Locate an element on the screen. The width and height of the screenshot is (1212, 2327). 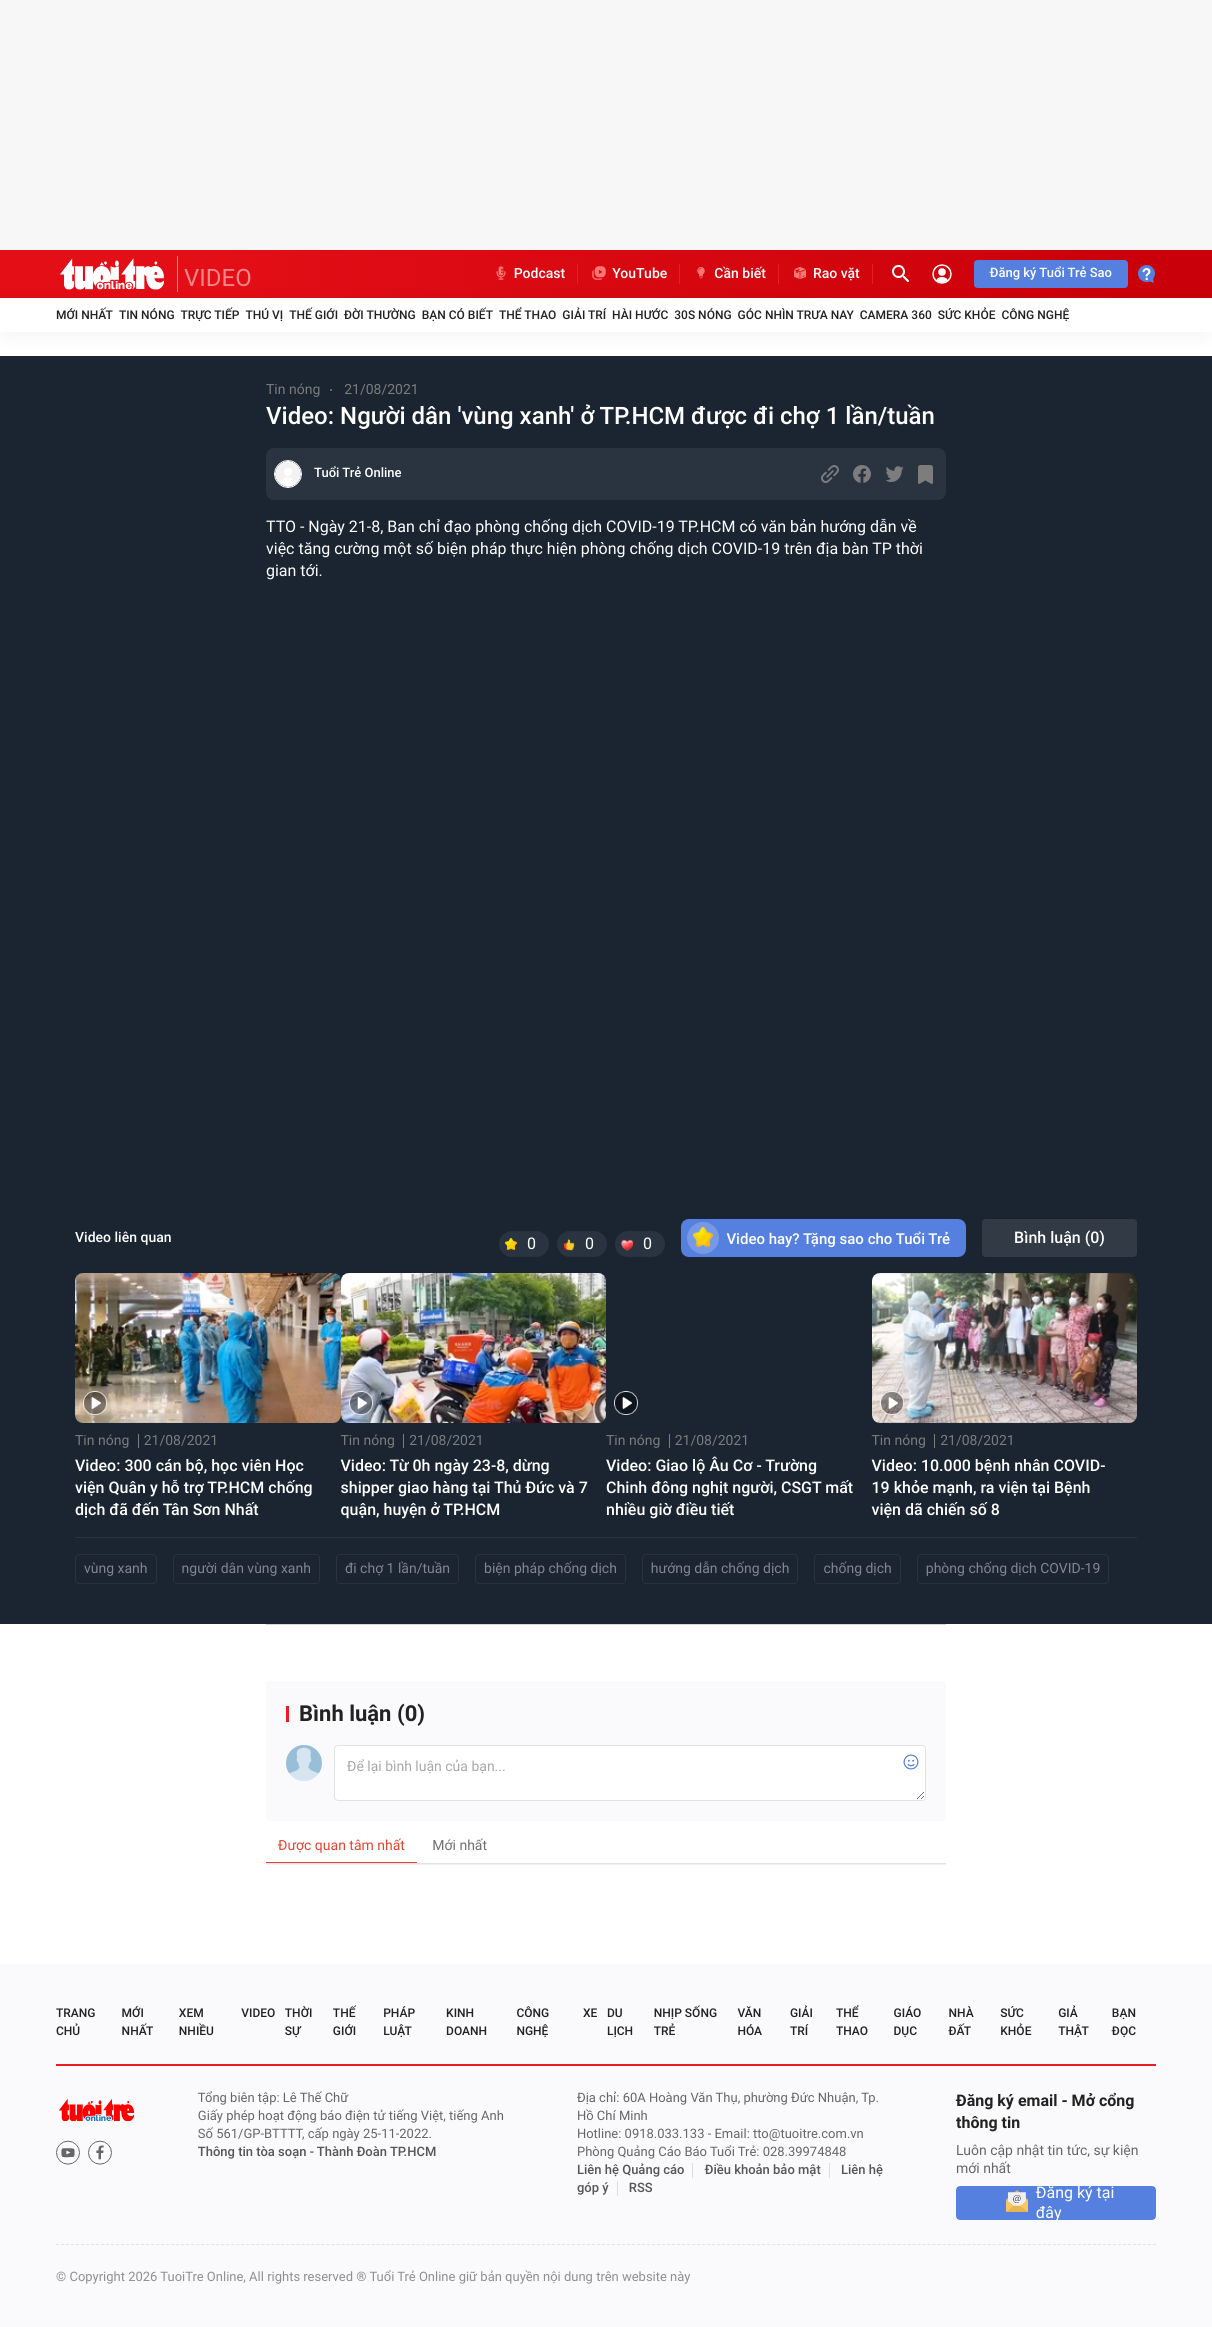
chống dịch is located at coordinates (857, 1569).